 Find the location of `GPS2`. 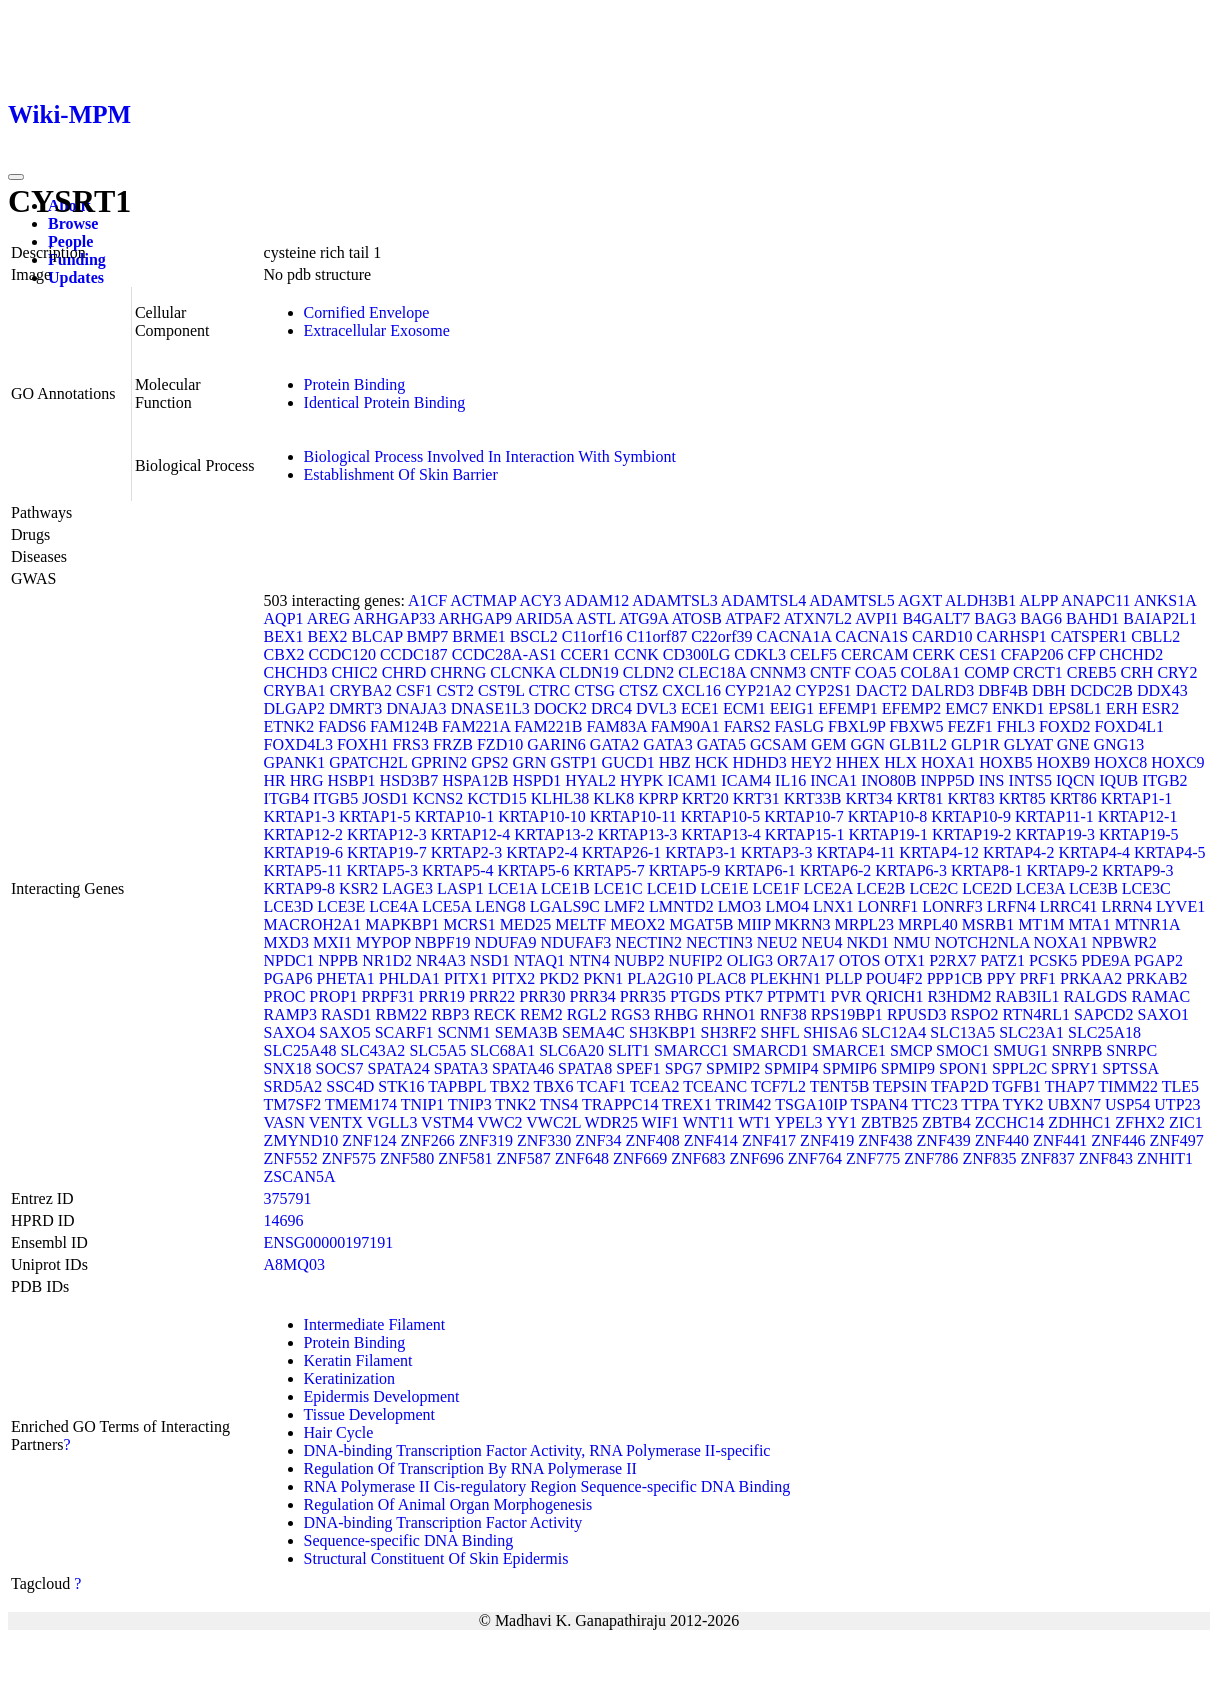

GPS2 is located at coordinates (489, 762).